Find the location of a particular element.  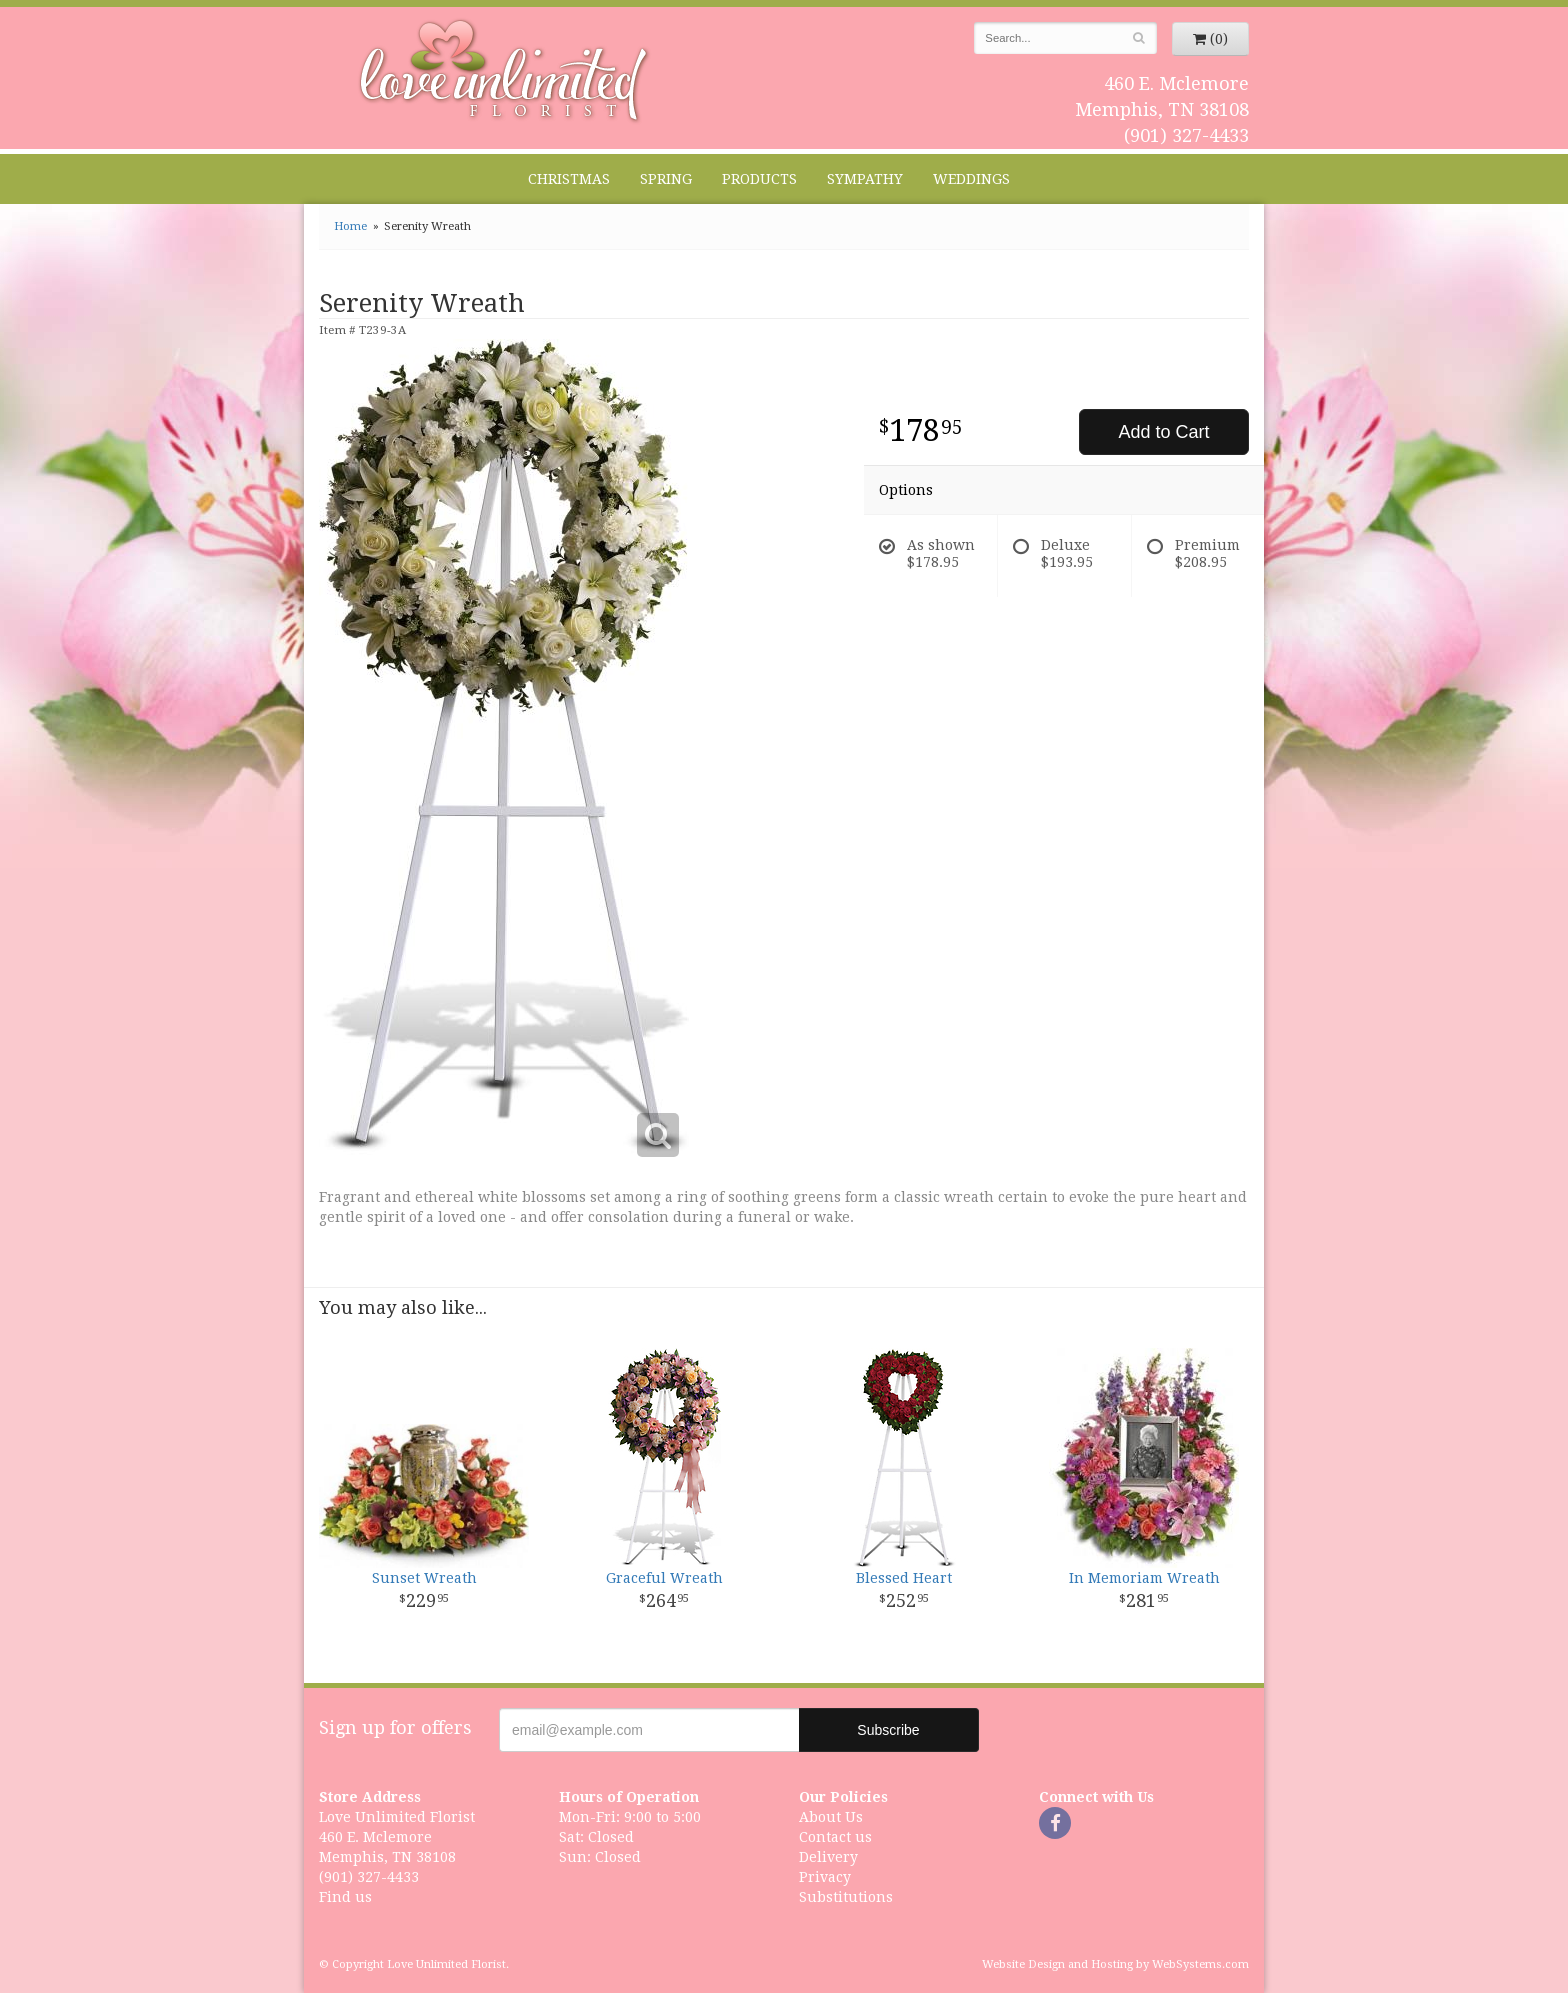

Sympathy is located at coordinates (865, 179).